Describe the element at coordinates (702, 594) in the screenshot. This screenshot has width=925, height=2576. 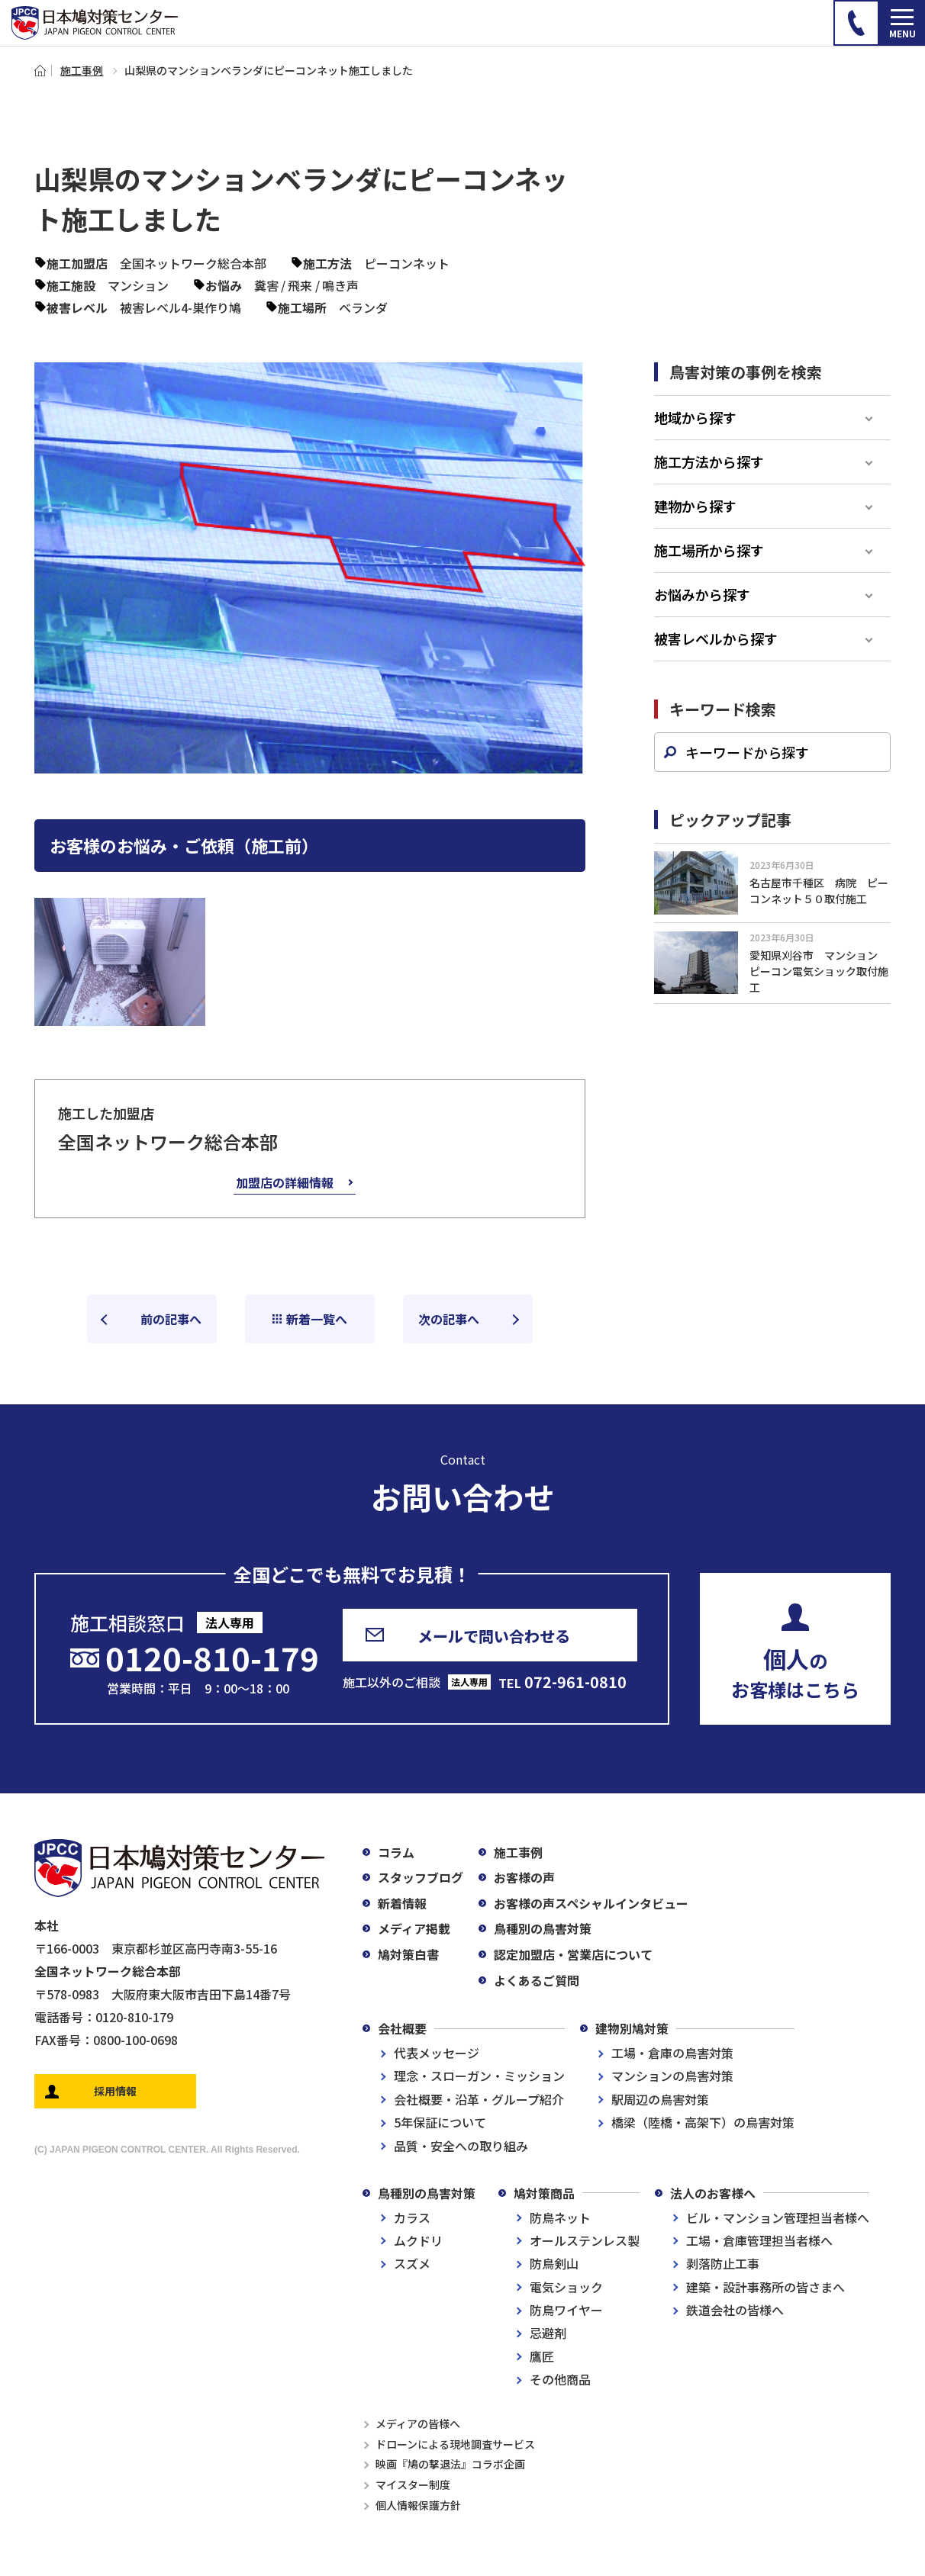
I see `お悩みから探す` at that location.